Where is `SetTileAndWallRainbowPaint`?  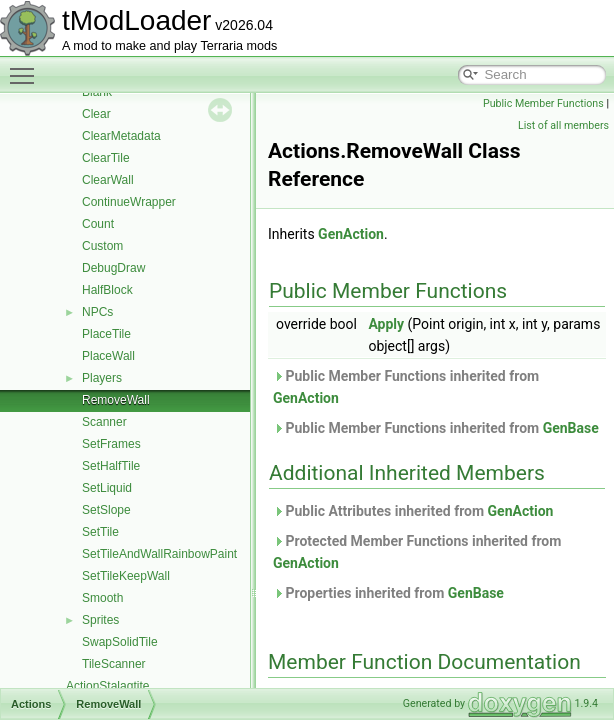 SetTileAndWallRainbowPaint is located at coordinates (159, 554).